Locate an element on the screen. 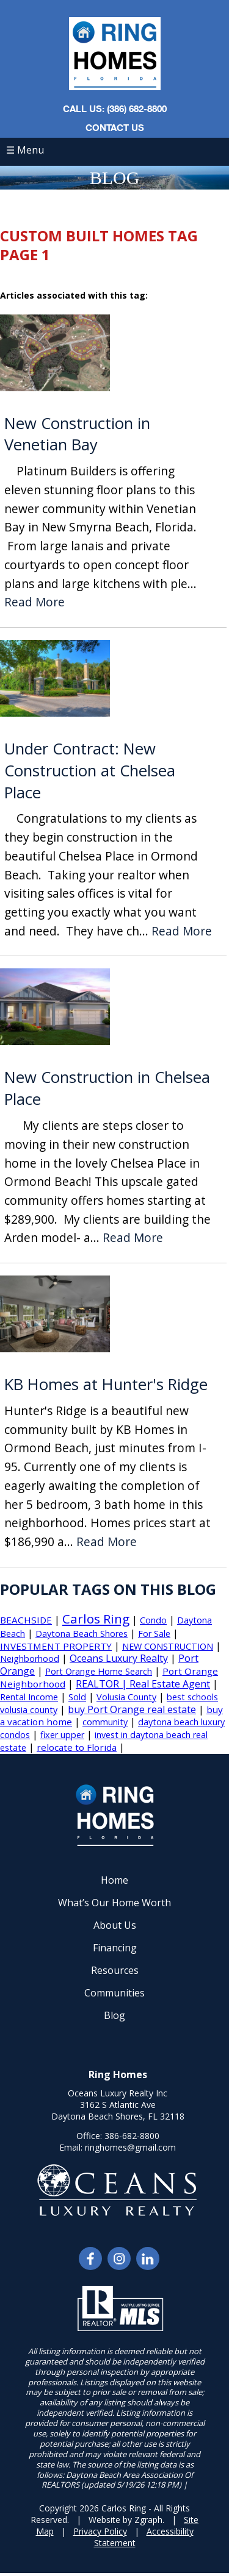 The height and width of the screenshot is (2576, 229). New Construction in Venetian Bay is located at coordinates (77, 434).